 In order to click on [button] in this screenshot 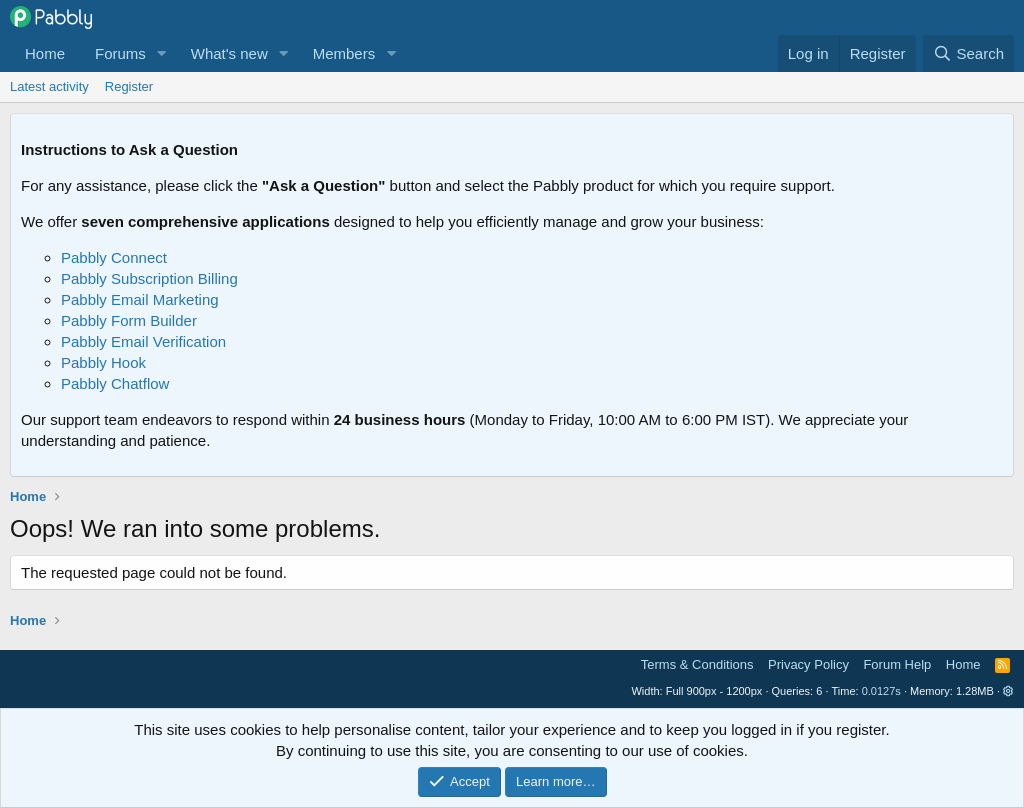, I will do `click(162, 53)`.